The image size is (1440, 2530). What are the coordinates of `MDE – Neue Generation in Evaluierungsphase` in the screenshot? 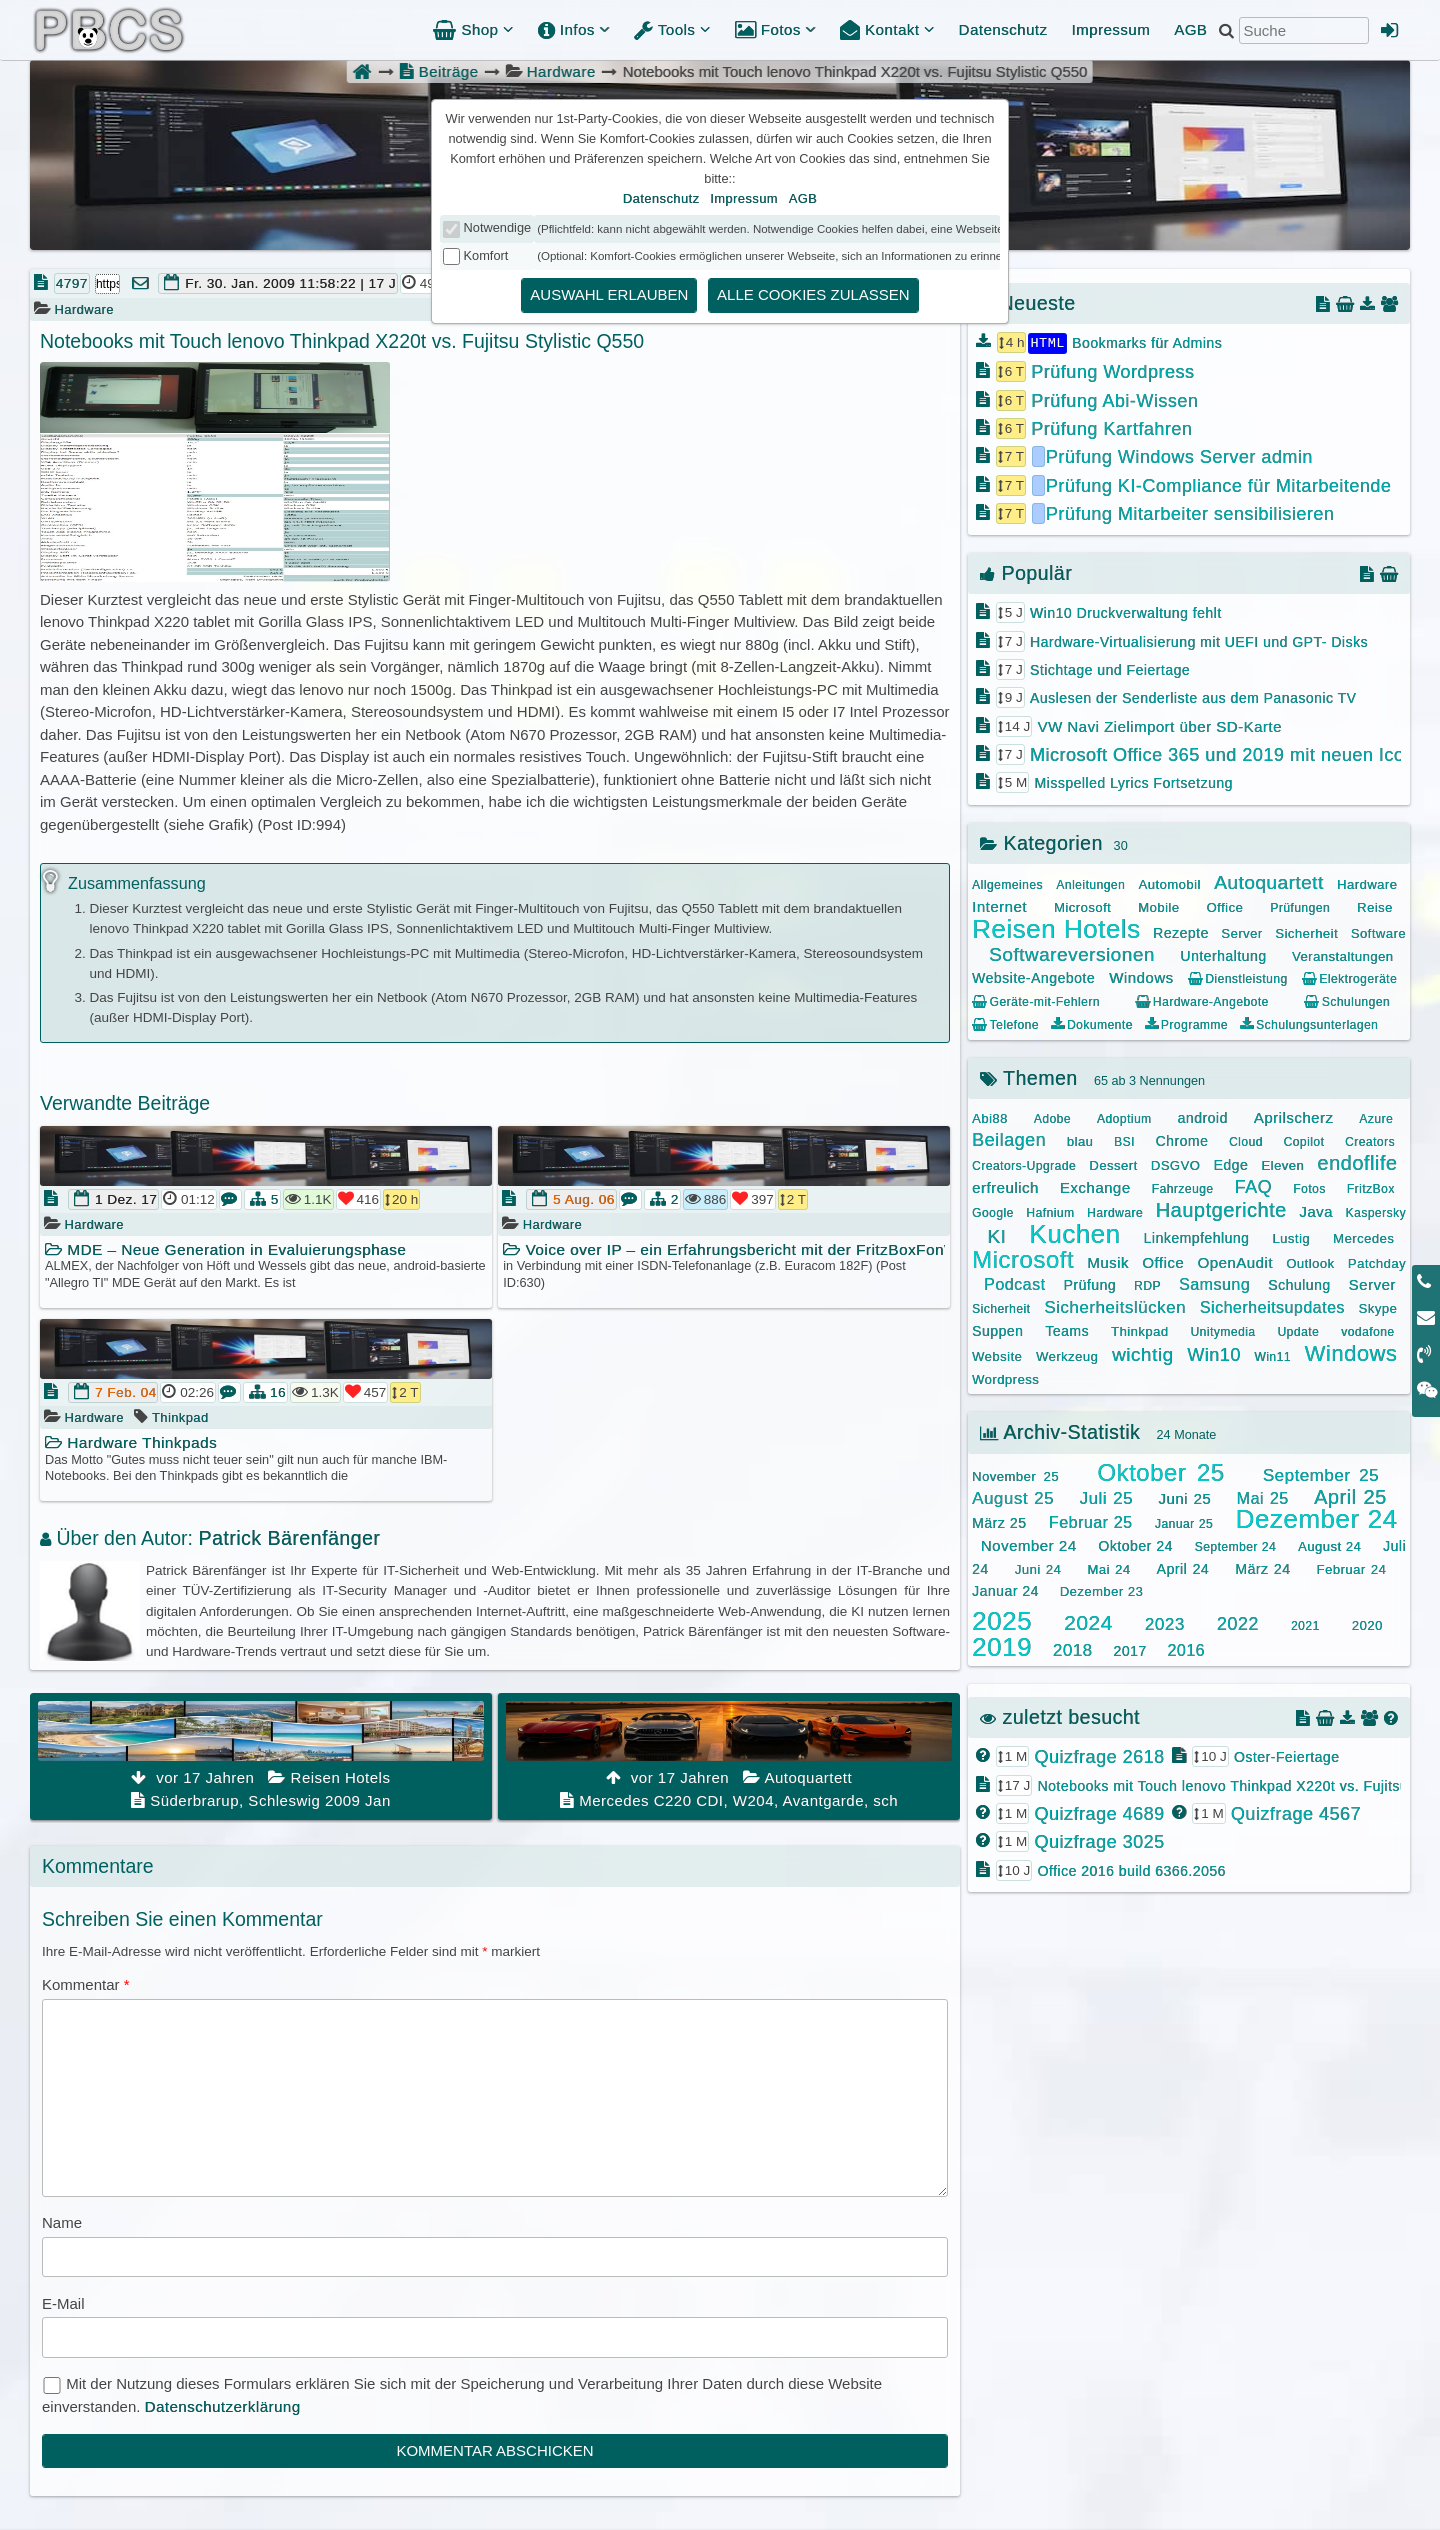 It's located at (225, 1249).